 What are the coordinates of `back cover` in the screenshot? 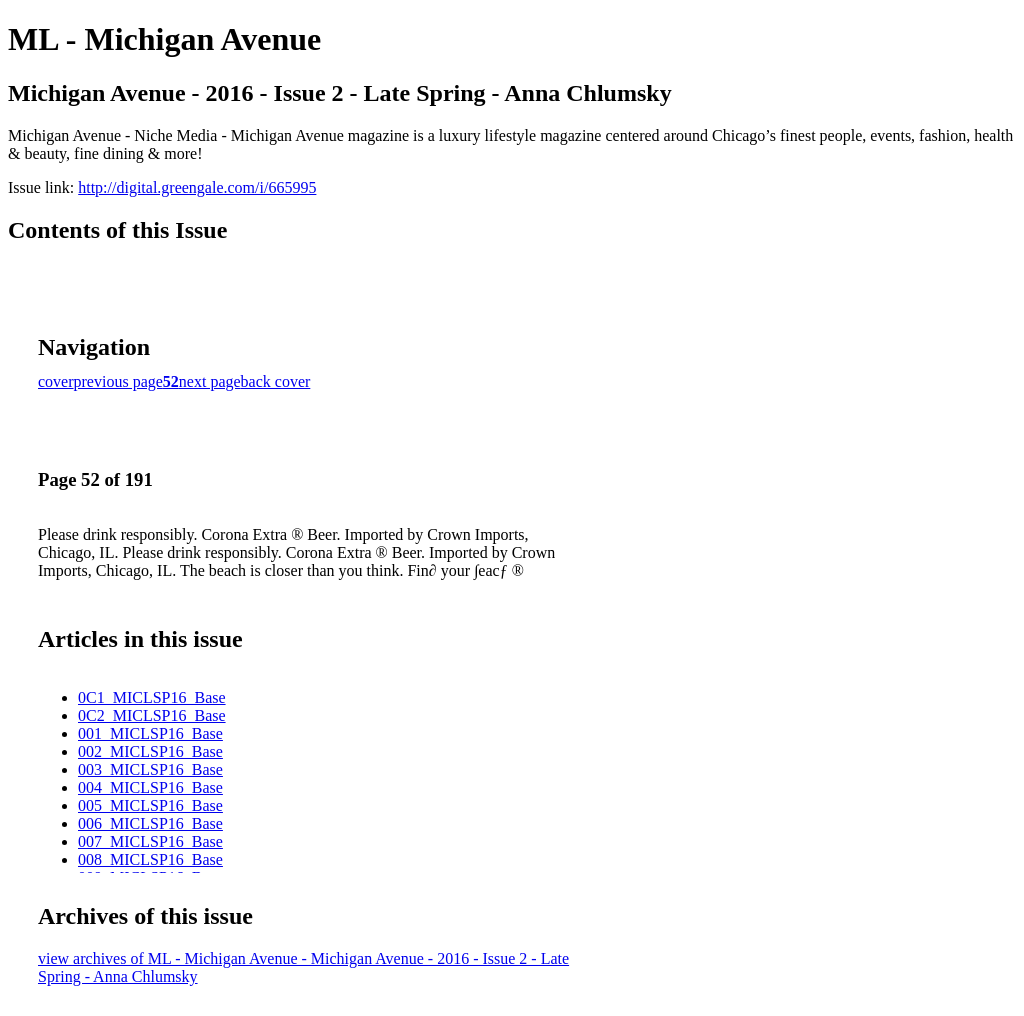 It's located at (276, 381).